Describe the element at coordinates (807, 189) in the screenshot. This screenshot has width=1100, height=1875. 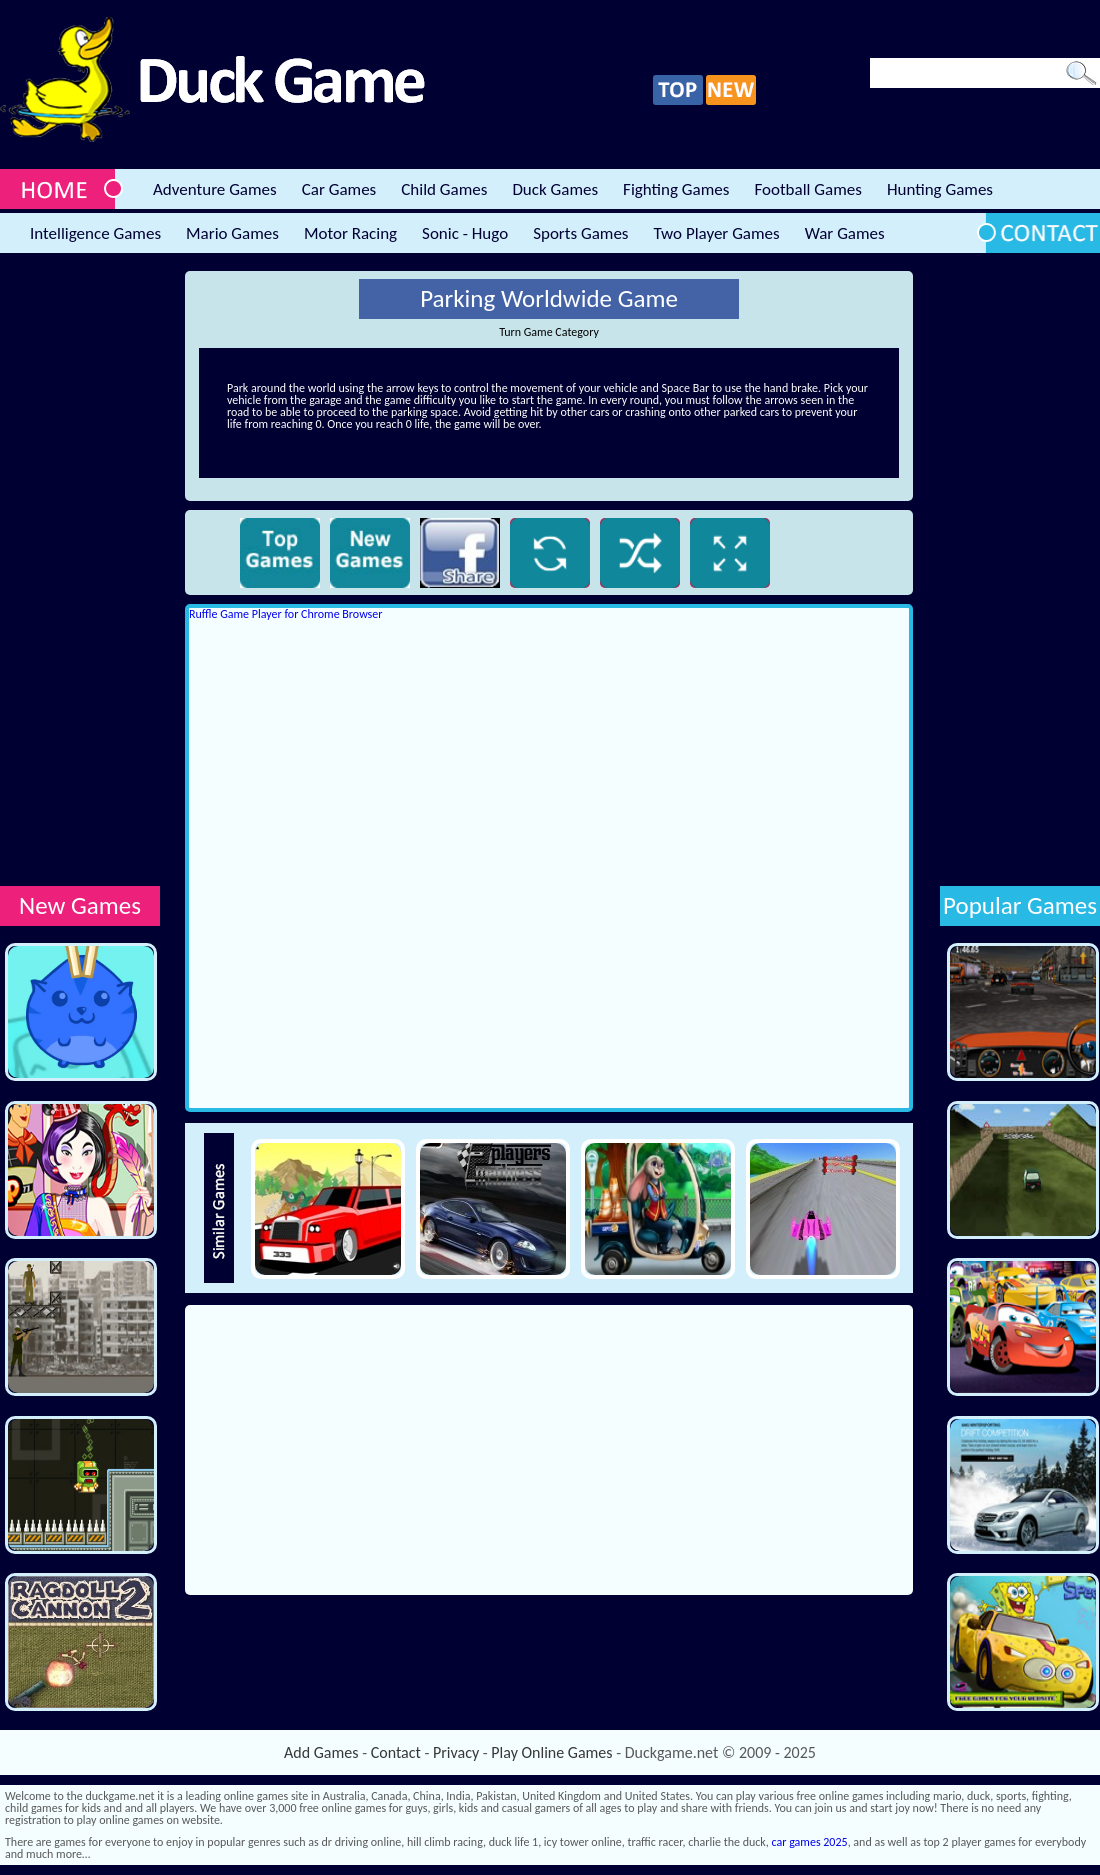
I see `Football Games` at that location.